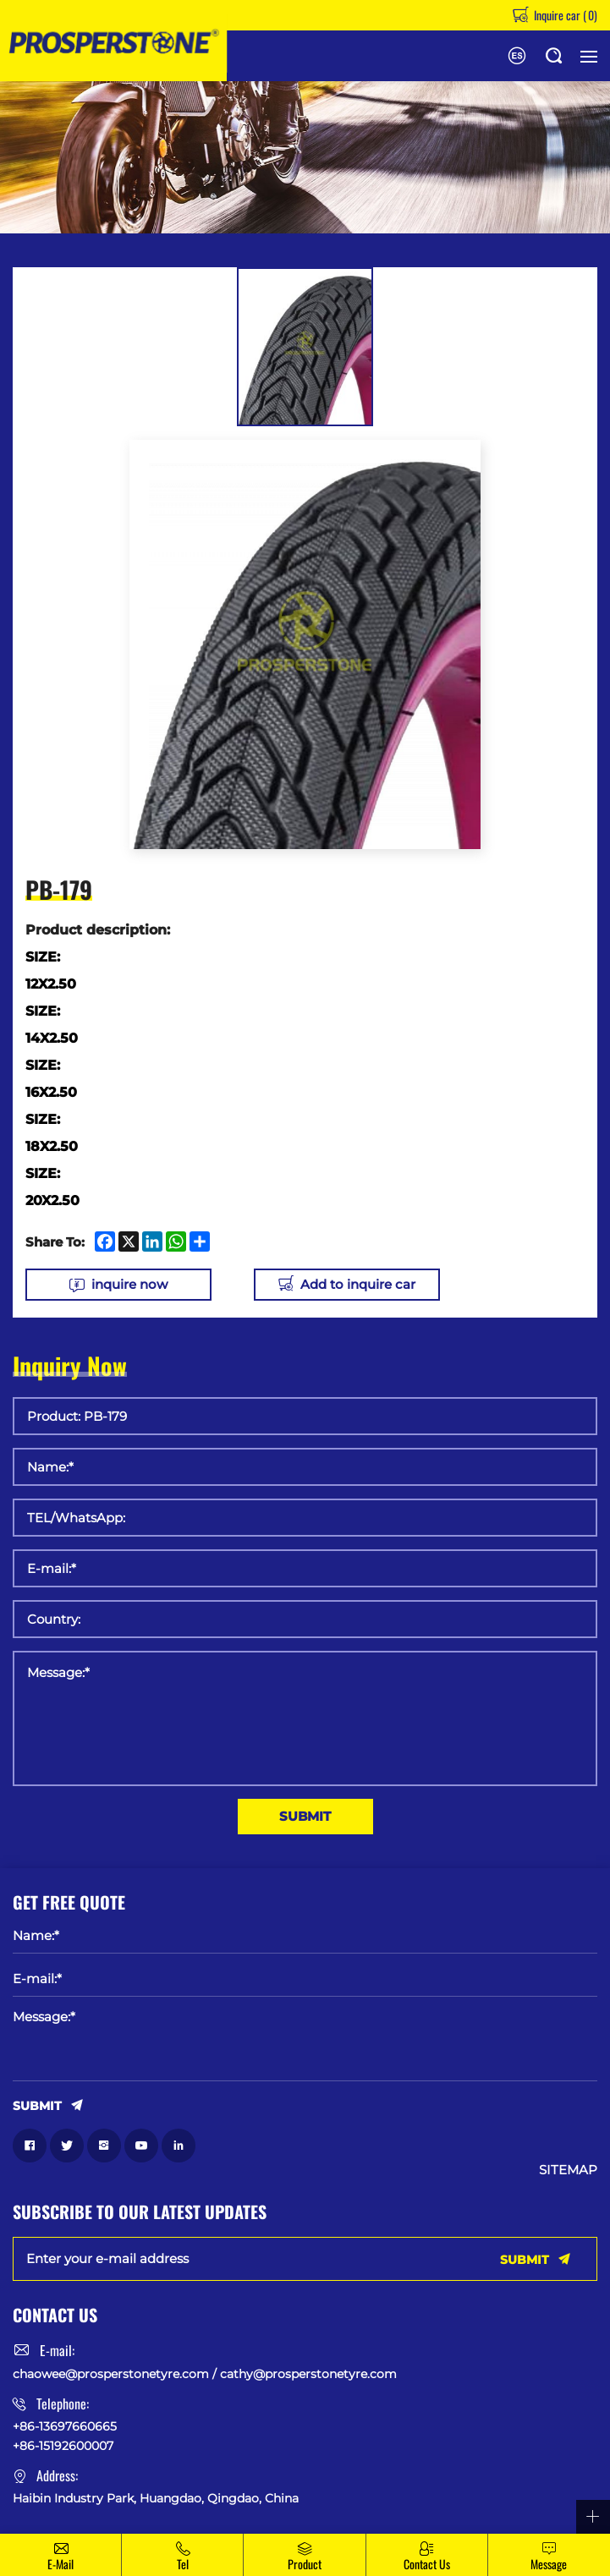 This screenshot has width=610, height=2576. Describe the element at coordinates (305, 1816) in the screenshot. I see `SUBMIT` at that location.